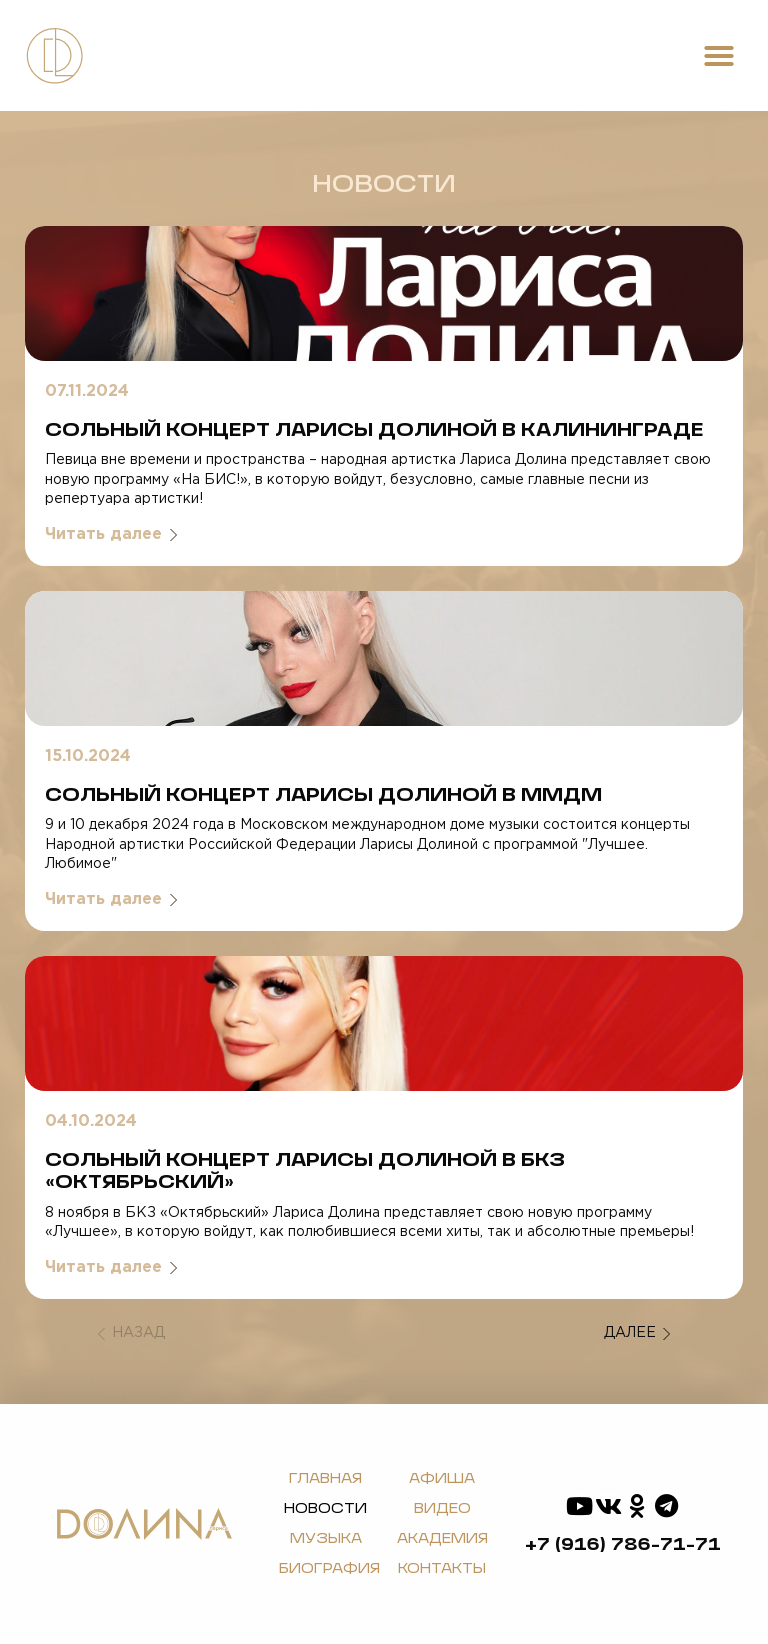 The height and width of the screenshot is (1644, 768). Describe the element at coordinates (442, 1539) in the screenshot. I see `Академия` at that location.